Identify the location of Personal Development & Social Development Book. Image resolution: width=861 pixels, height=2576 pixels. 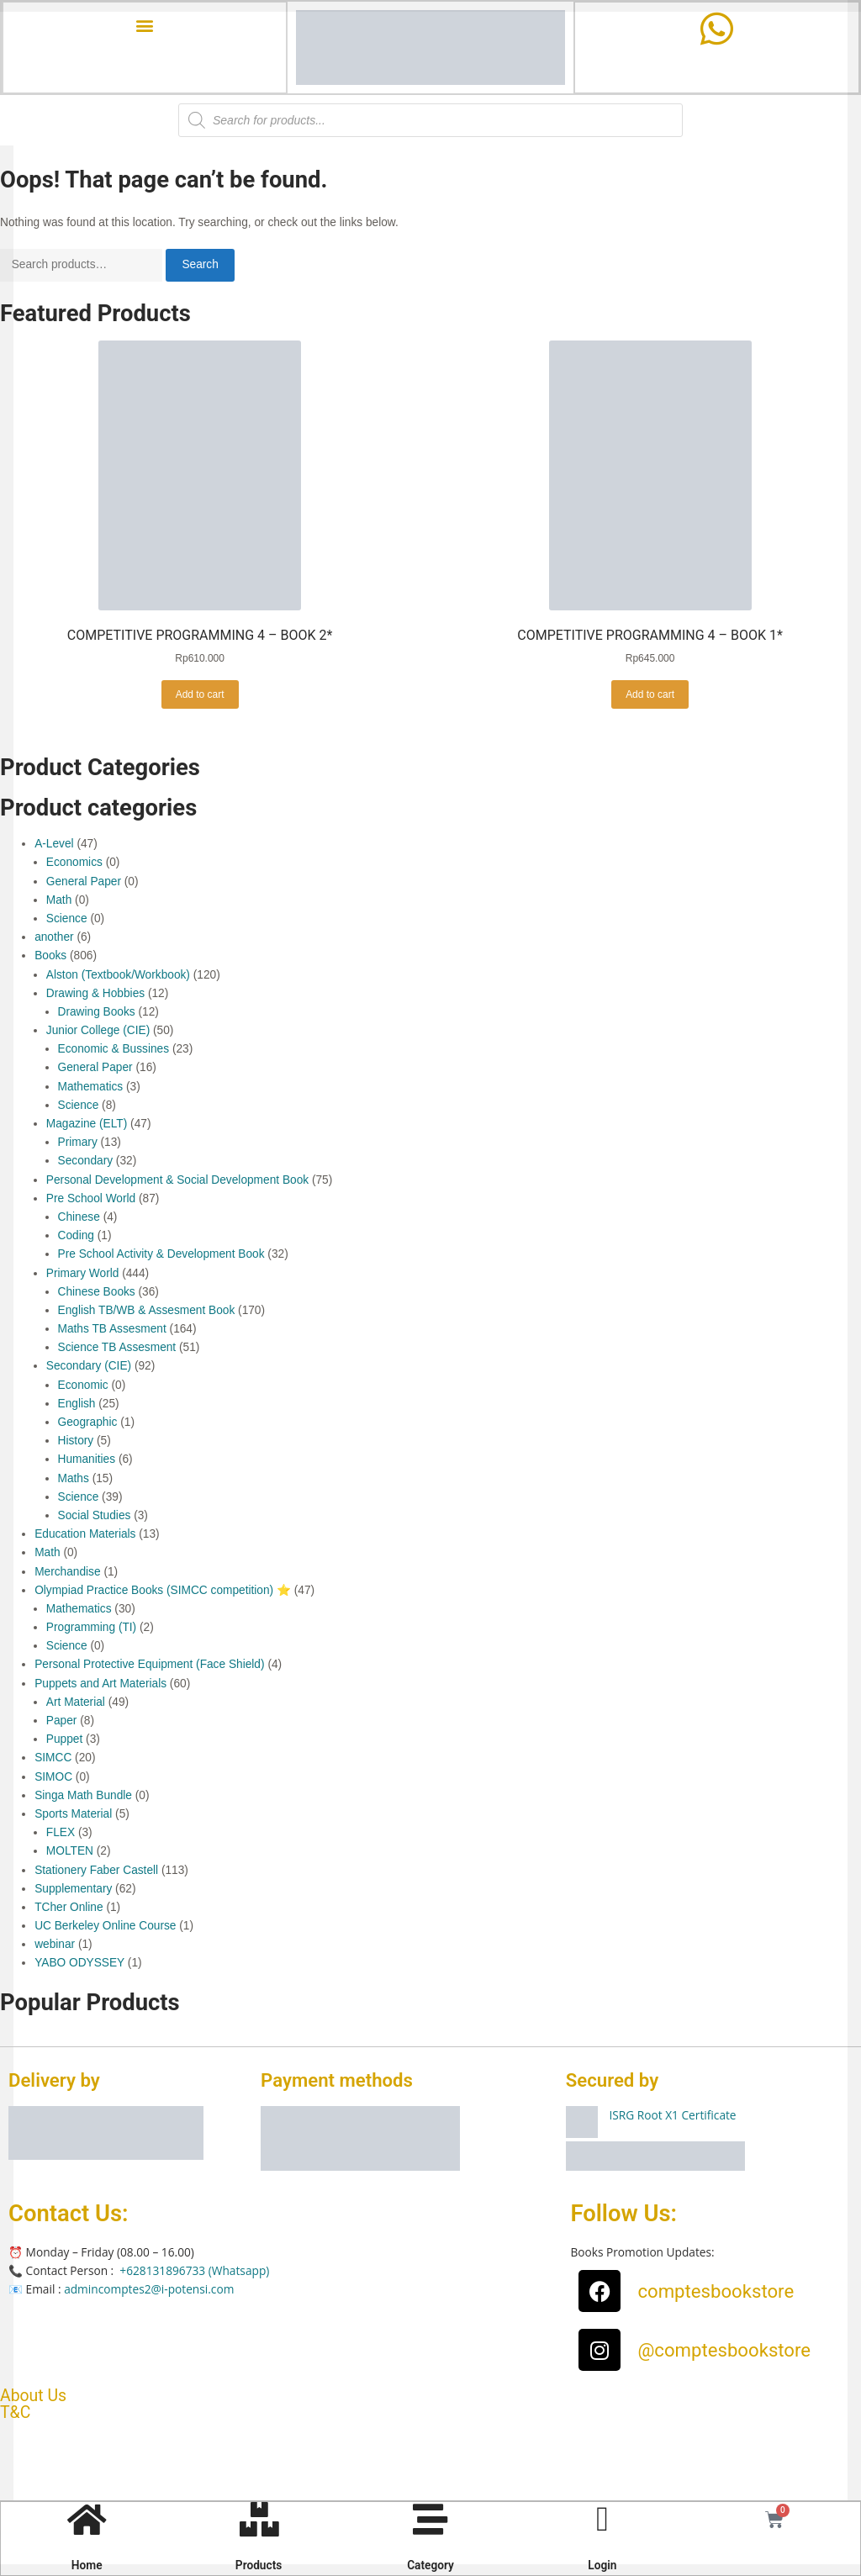
(177, 1181).